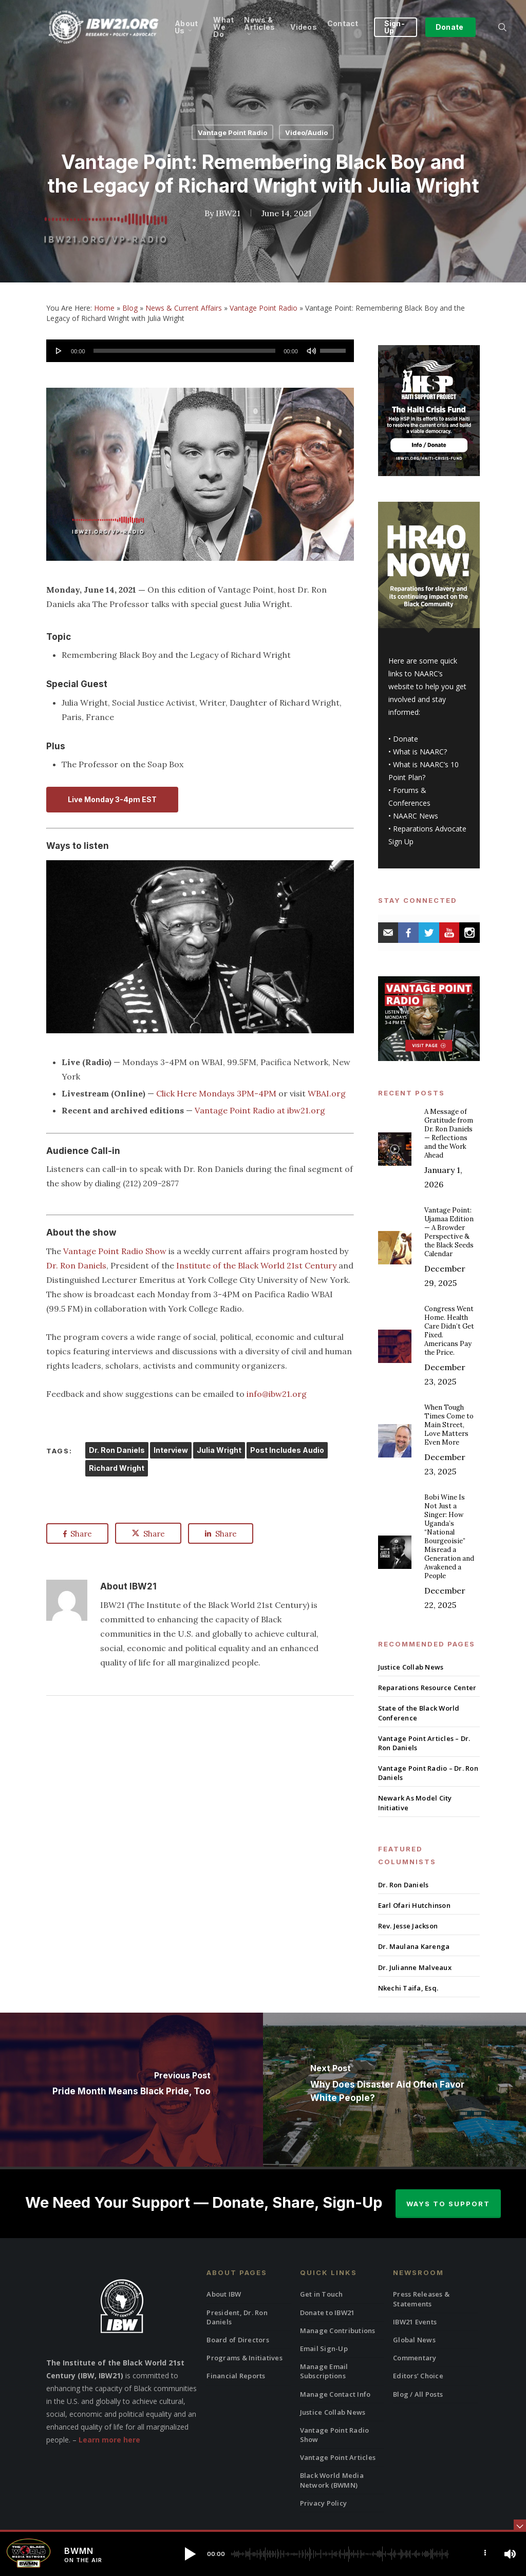  Describe the element at coordinates (335, 2394) in the screenshot. I see `Manage Contact Info` at that location.